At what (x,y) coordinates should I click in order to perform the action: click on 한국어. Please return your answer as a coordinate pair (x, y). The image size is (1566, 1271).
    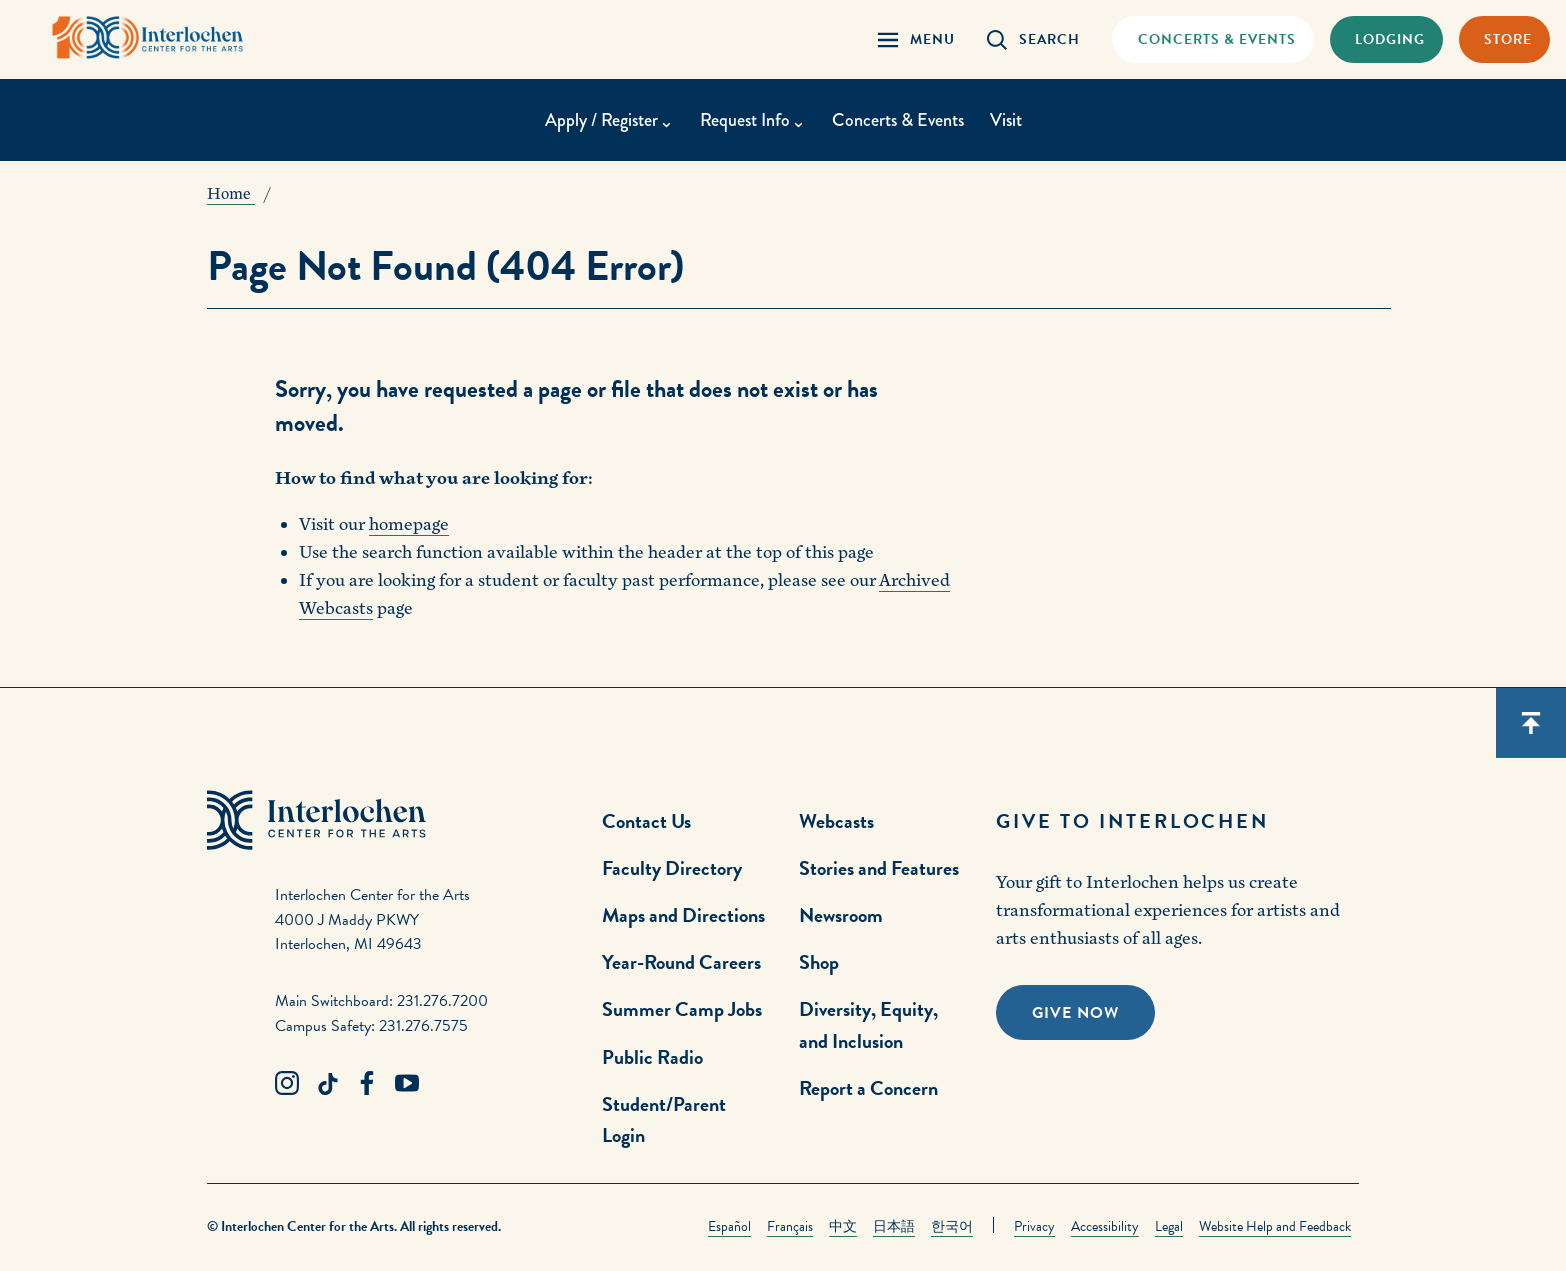
    Looking at the image, I should click on (952, 1226).